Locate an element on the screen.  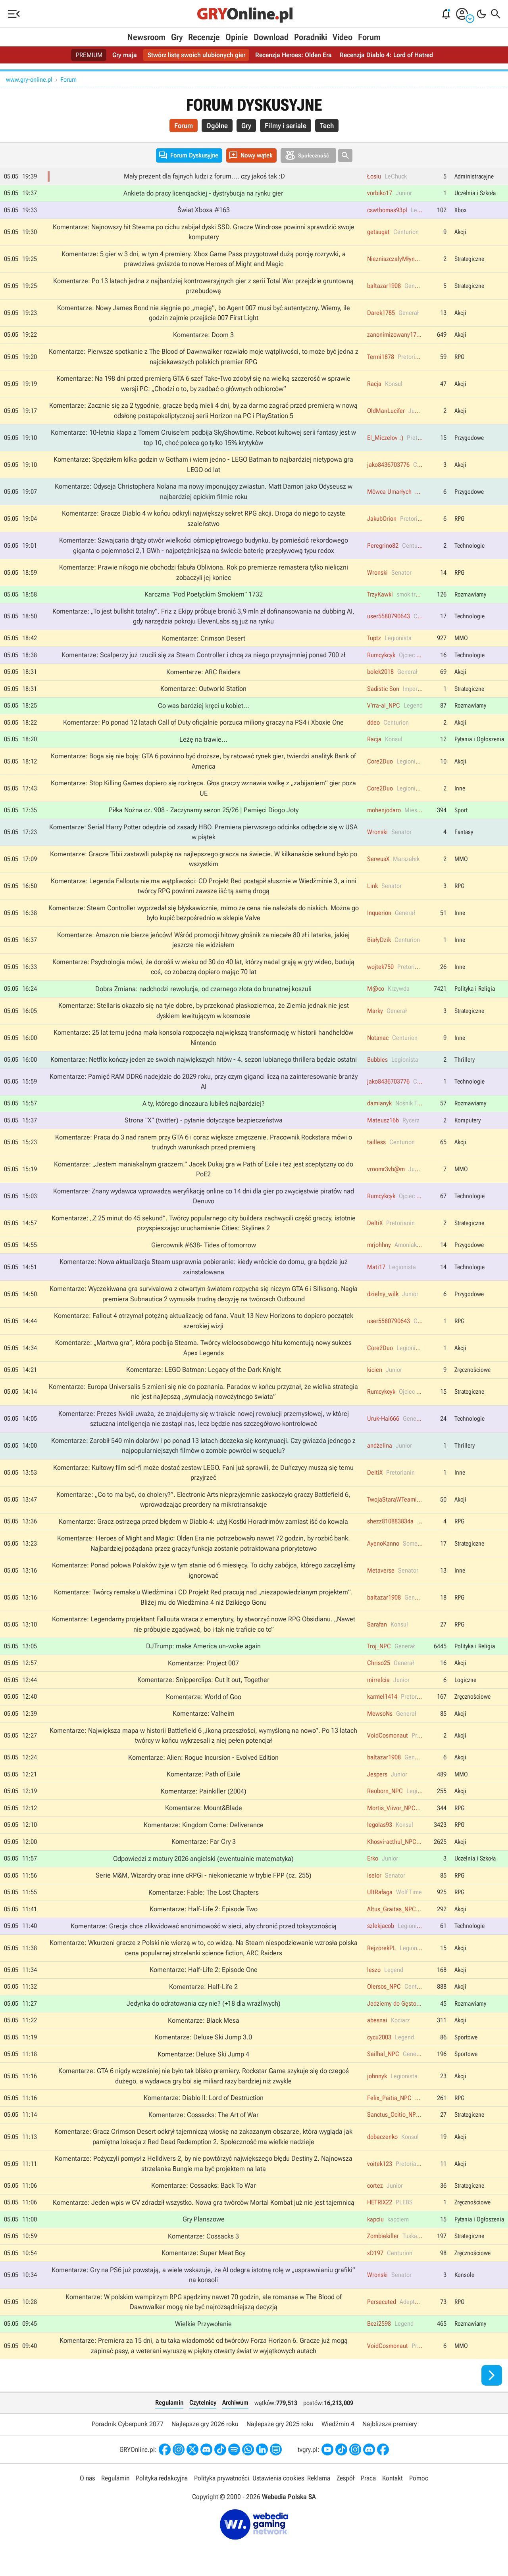
Komentarze: Kultowy film sci-fi może dostać zestaw LEGO. Fani już sprawili, że Duńczycy muszą się temu przyjrzeć is located at coordinates (203, 1473).